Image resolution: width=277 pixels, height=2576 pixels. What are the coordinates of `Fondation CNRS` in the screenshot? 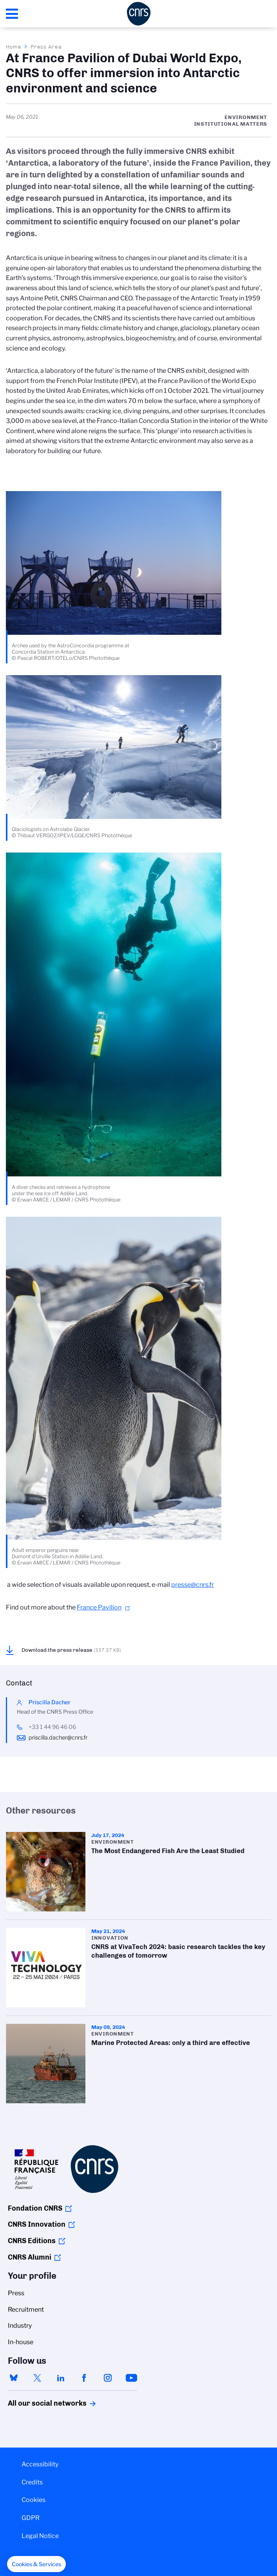 It's located at (35, 2208).